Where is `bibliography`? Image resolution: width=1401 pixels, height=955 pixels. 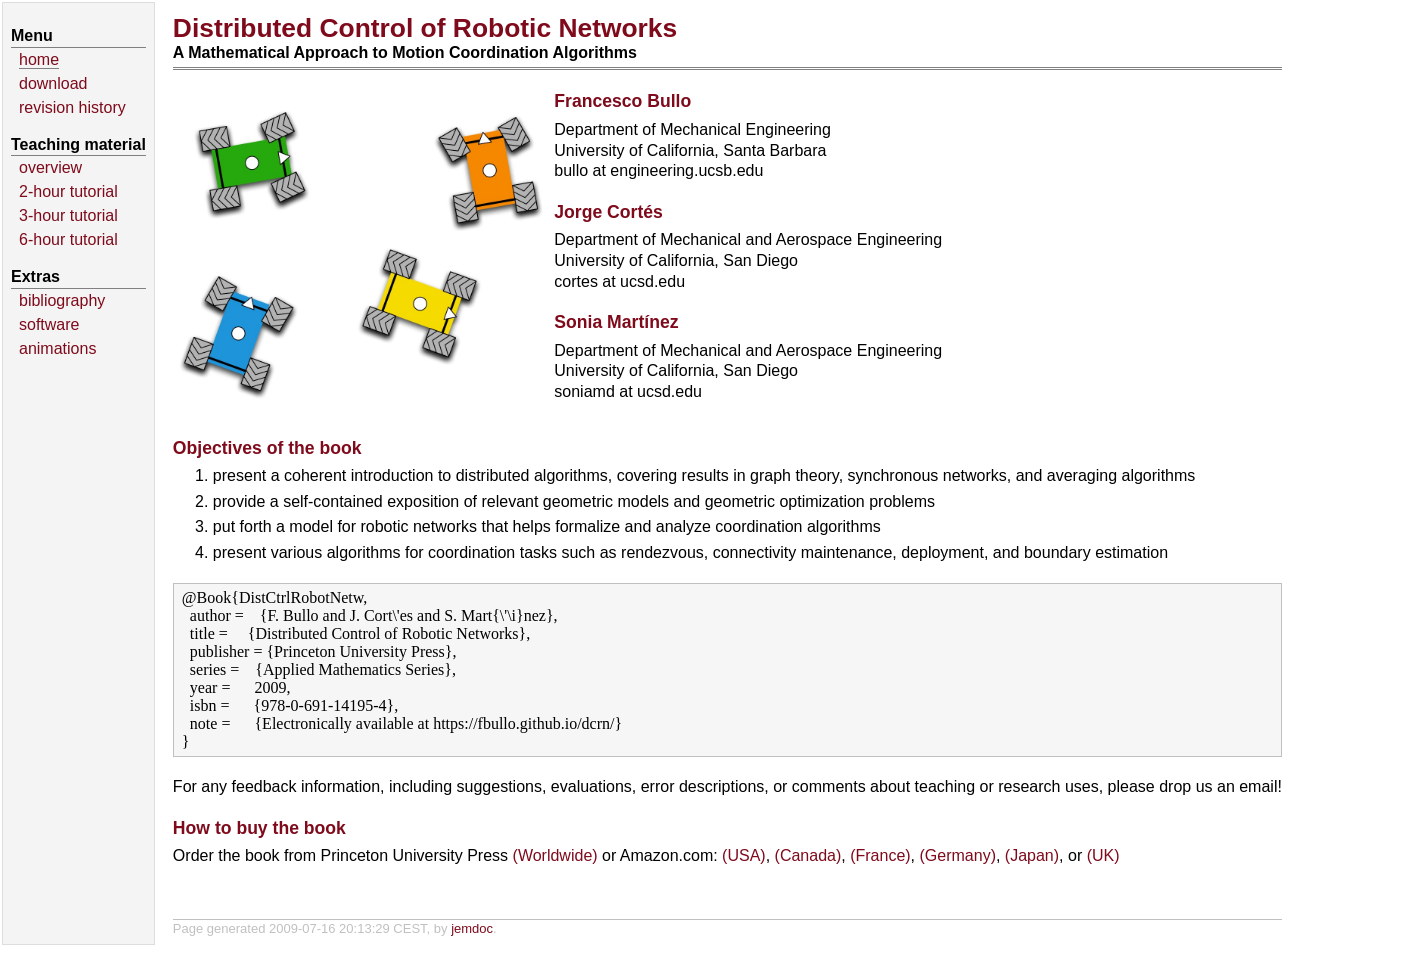 bibliography is located at coordinates (62, 300).